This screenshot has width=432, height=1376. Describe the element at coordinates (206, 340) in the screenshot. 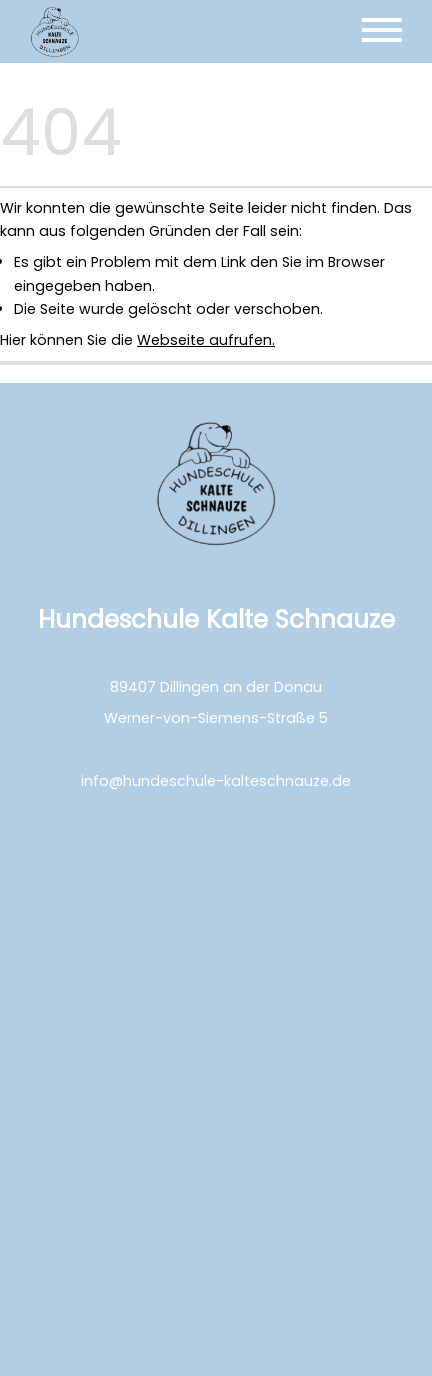

I see `Webseite aufrufen.` at that location.